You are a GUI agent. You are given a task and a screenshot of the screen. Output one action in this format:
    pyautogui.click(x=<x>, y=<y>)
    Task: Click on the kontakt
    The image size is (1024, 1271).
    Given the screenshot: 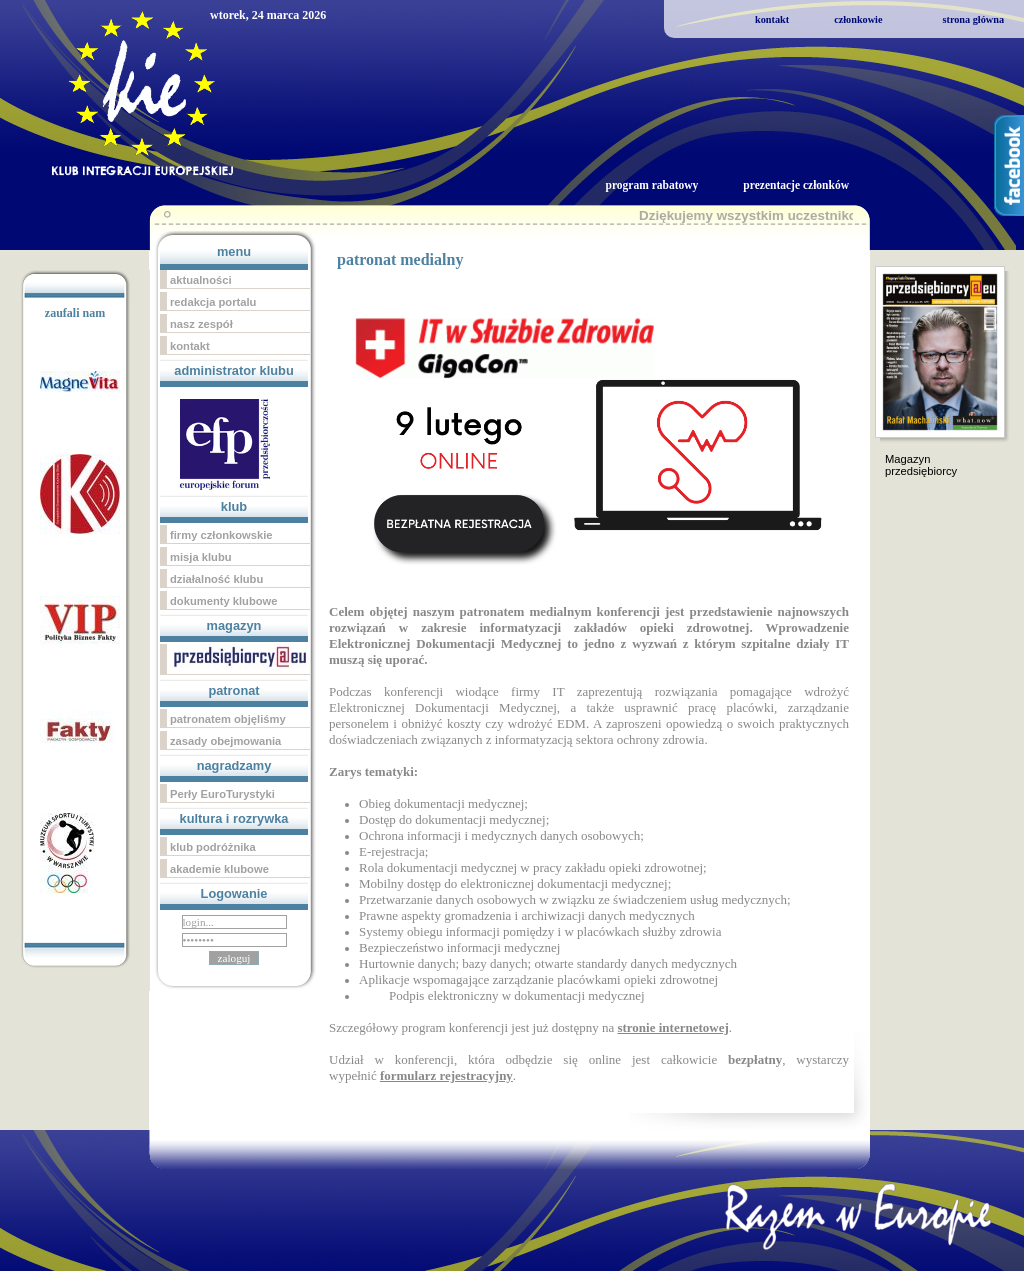 What is the action you would take?
    pyautogui.click(x=772, y=19)
    